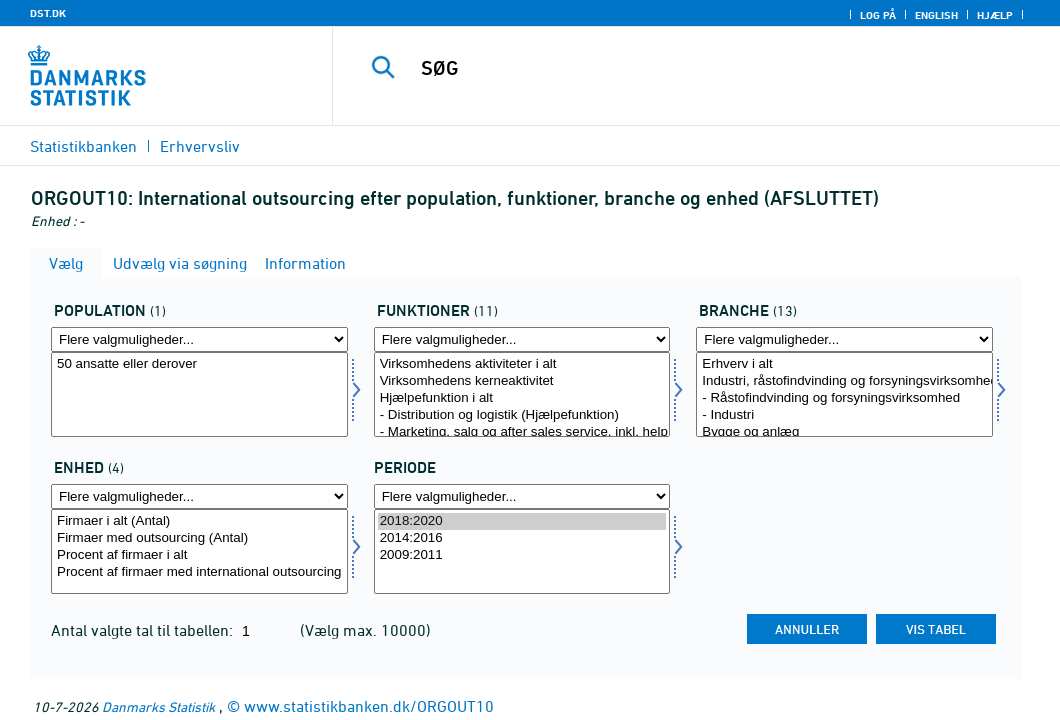 The width and height of the screenshot is (1060, 720). I want to click on 2018:2020, so click(522, 521).